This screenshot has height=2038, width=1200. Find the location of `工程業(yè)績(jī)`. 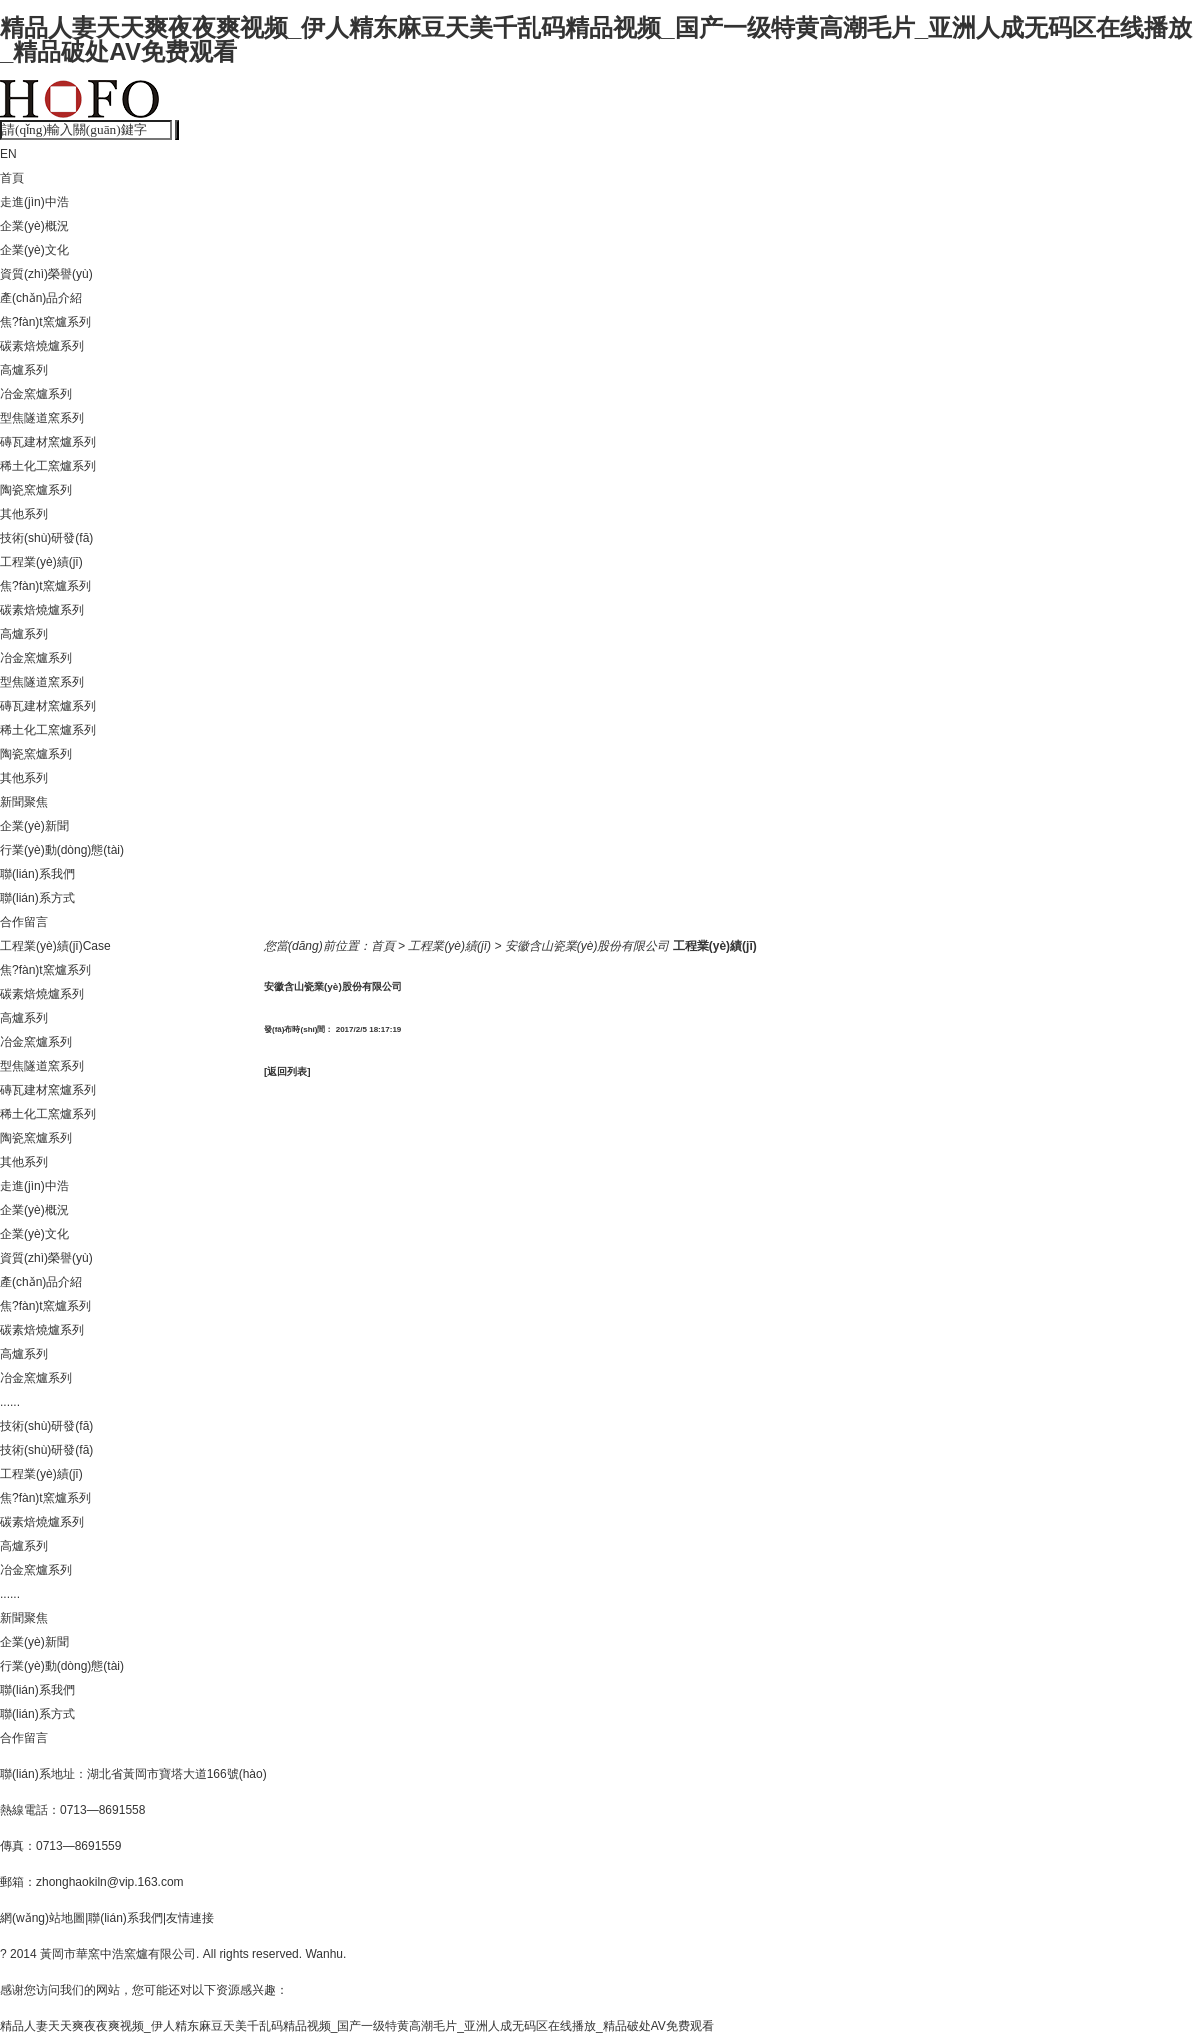

工程業(yè)績(jī) is located at coordinates (41, 562).